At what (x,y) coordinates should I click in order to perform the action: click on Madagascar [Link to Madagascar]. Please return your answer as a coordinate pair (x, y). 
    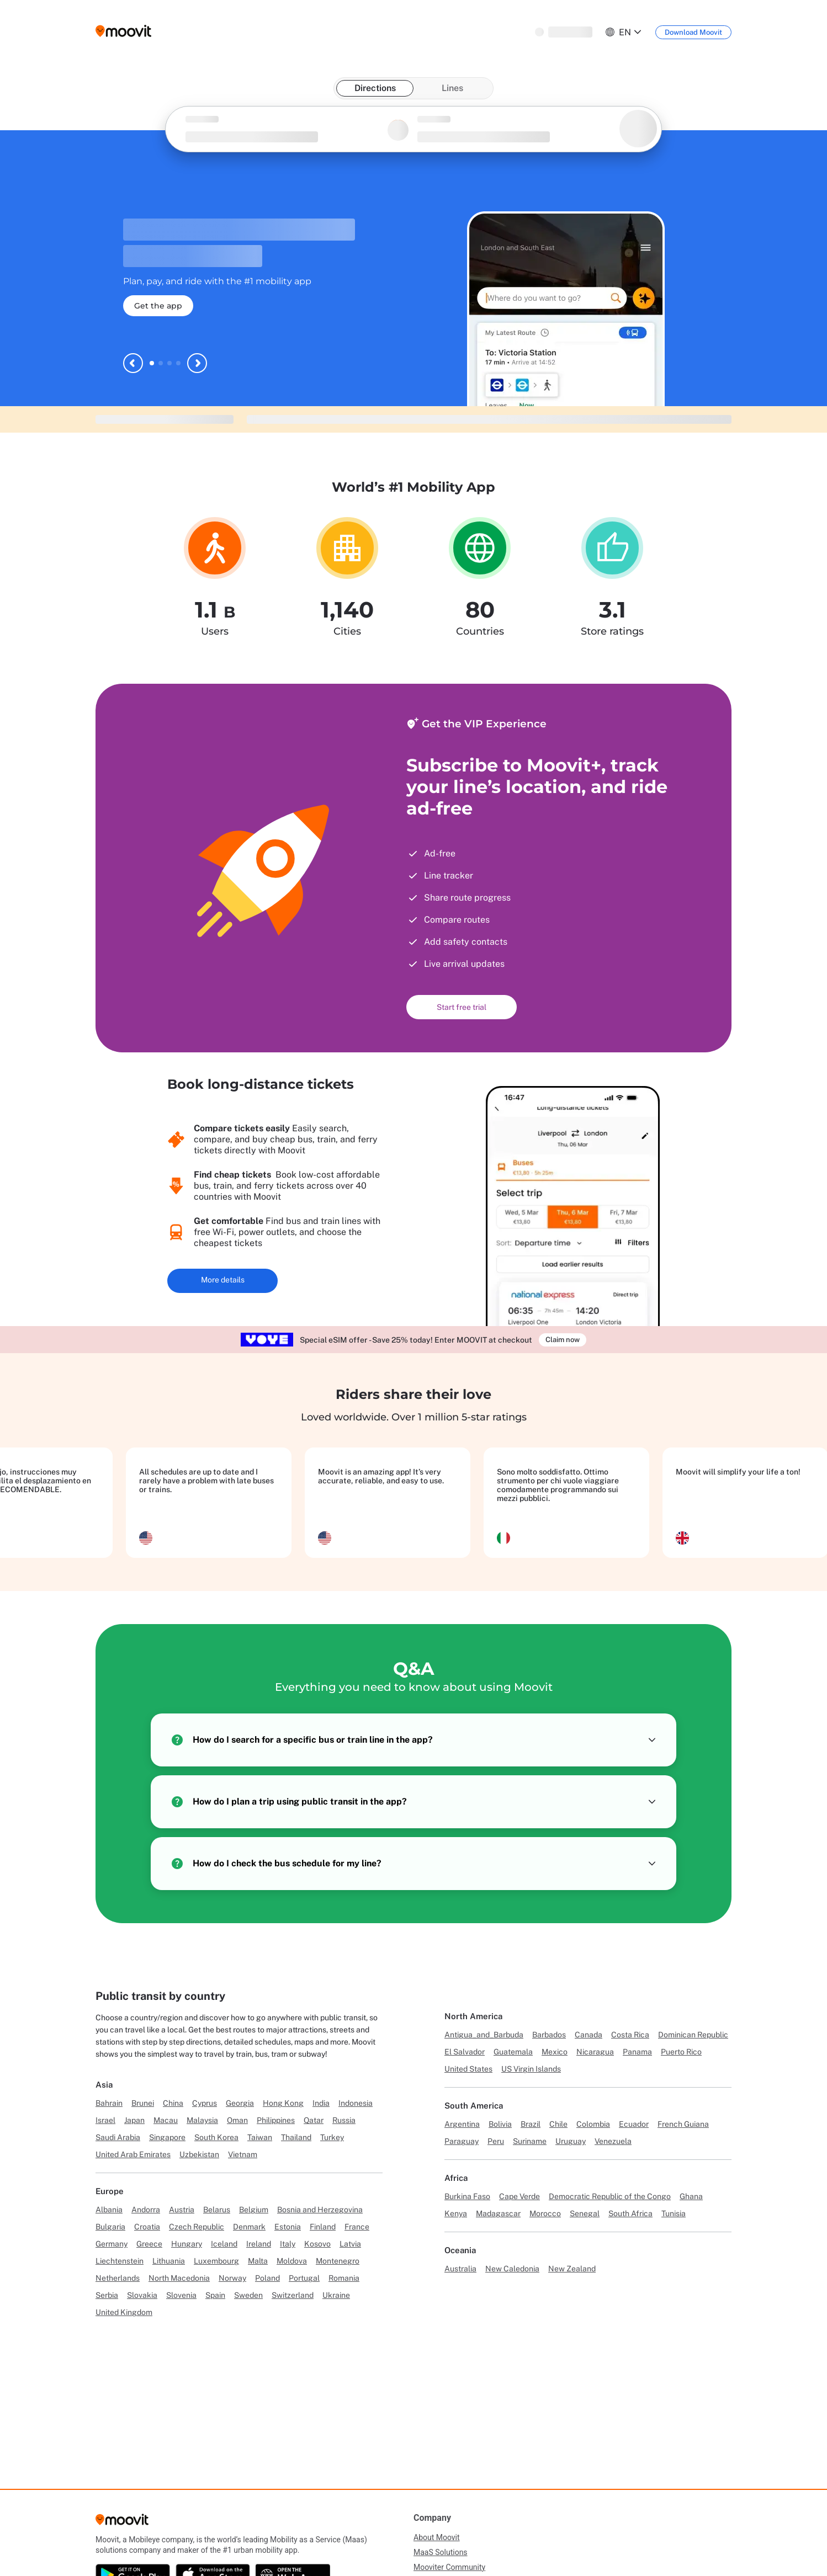
    Looking at the image, I should click on (498, 2213).